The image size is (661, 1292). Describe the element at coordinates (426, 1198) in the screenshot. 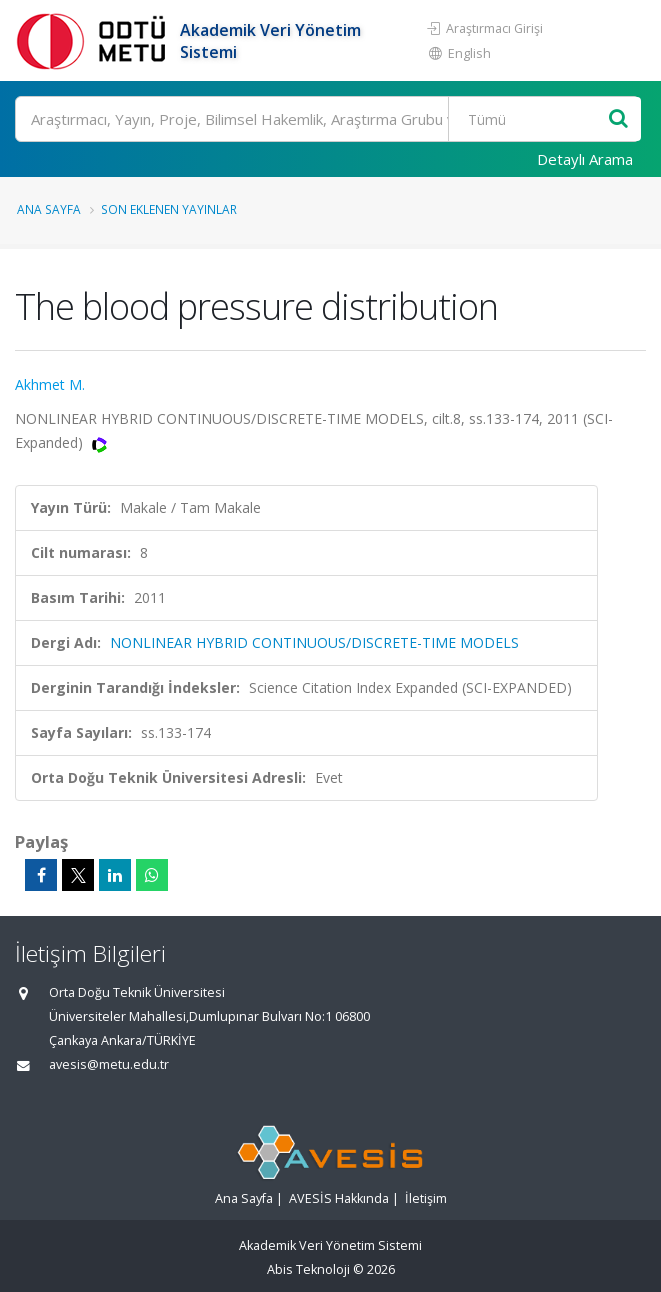

I see `İletişim` at that location.